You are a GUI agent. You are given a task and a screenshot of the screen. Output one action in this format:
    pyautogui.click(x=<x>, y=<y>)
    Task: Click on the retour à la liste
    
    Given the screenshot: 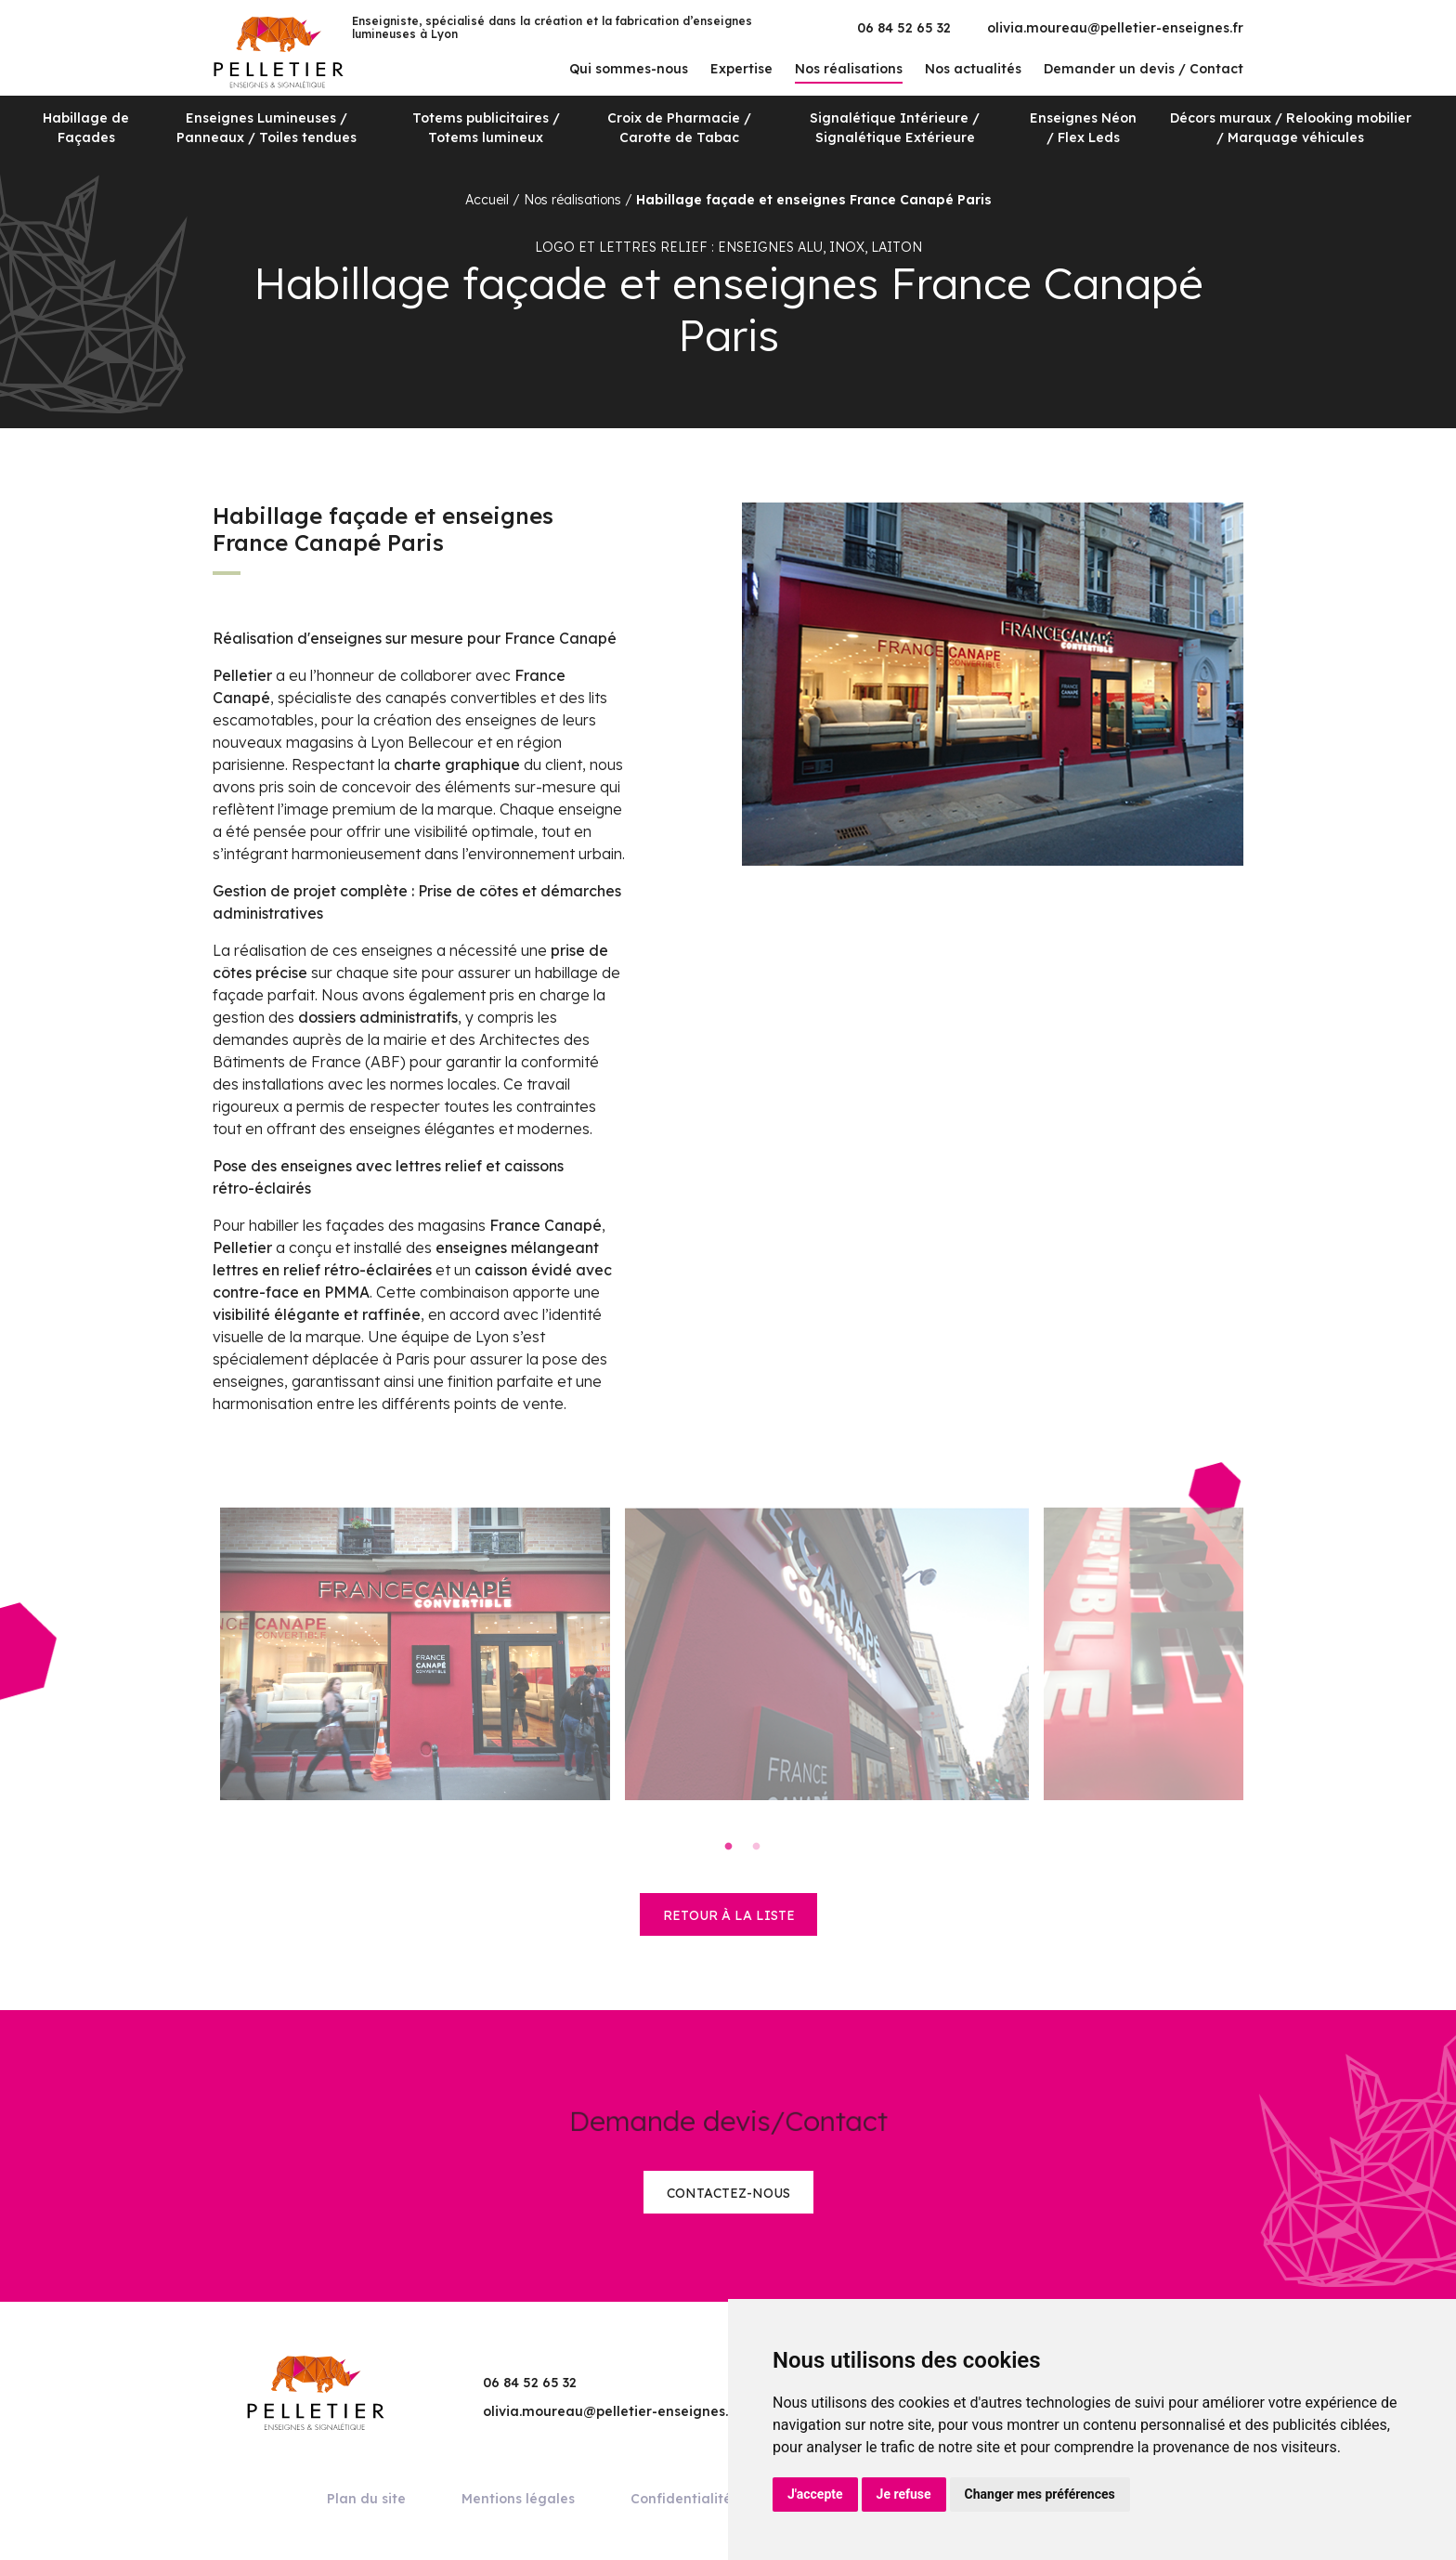 What is the action you would take?
    pyautogui.click(x=729, y=1915)
    